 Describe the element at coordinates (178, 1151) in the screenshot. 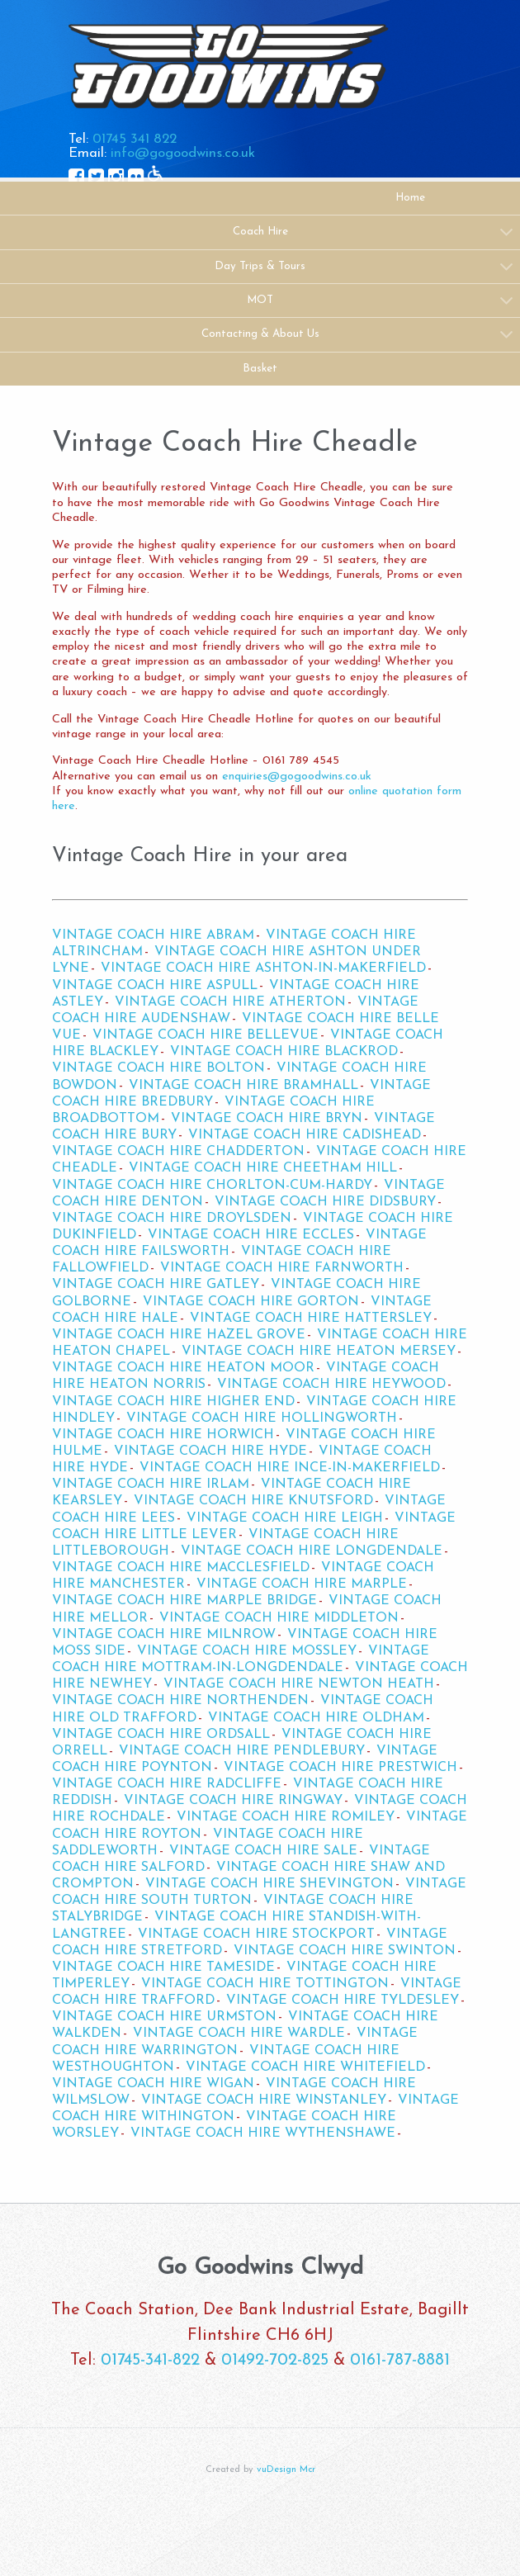

I see `Vintage Coach Hire Chadderton` at that location.